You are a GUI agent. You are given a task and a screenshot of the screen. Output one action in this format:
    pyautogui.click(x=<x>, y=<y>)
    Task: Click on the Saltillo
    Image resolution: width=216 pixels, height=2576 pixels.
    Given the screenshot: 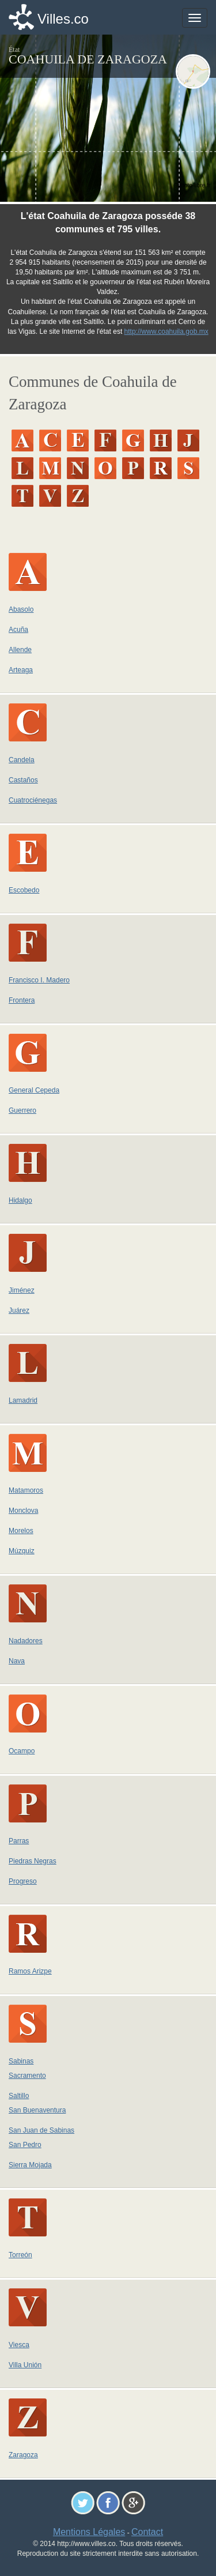 What is the action you would take?
    pyautogui.click(x=19, y=2096)
    